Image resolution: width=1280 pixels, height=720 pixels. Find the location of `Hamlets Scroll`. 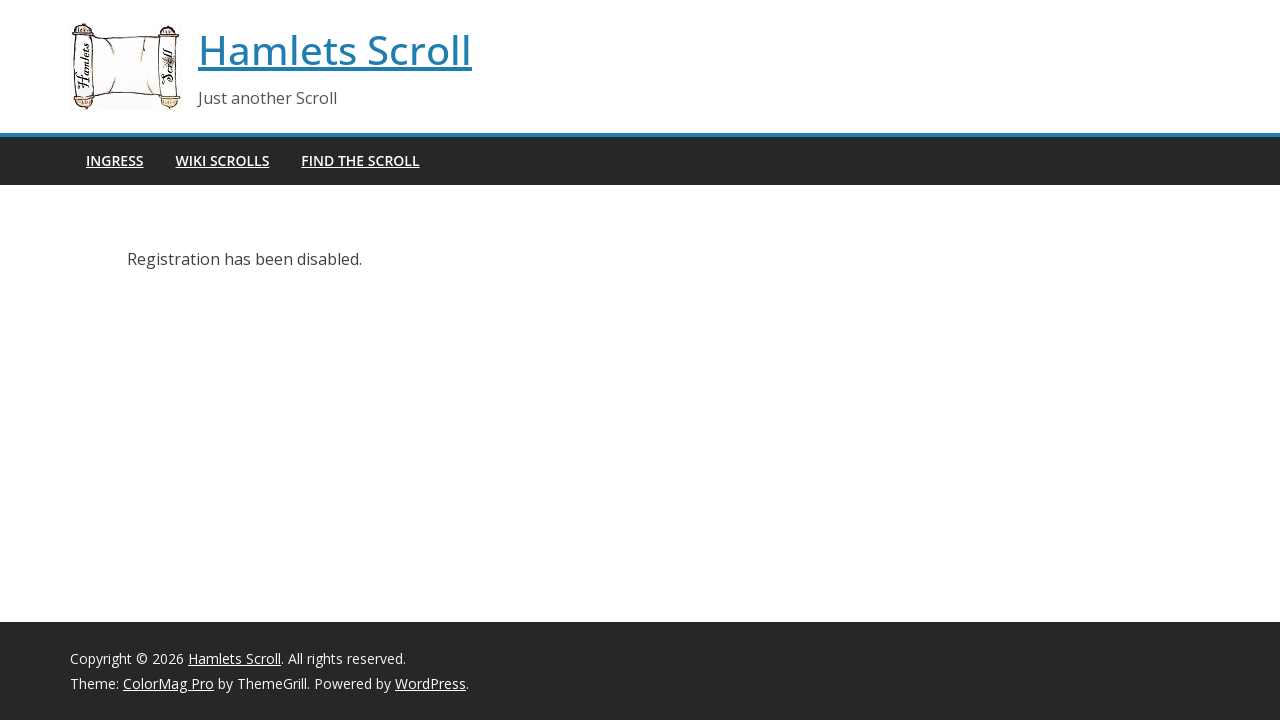

Hamlets Scroll is located at coordinates (335, 49).